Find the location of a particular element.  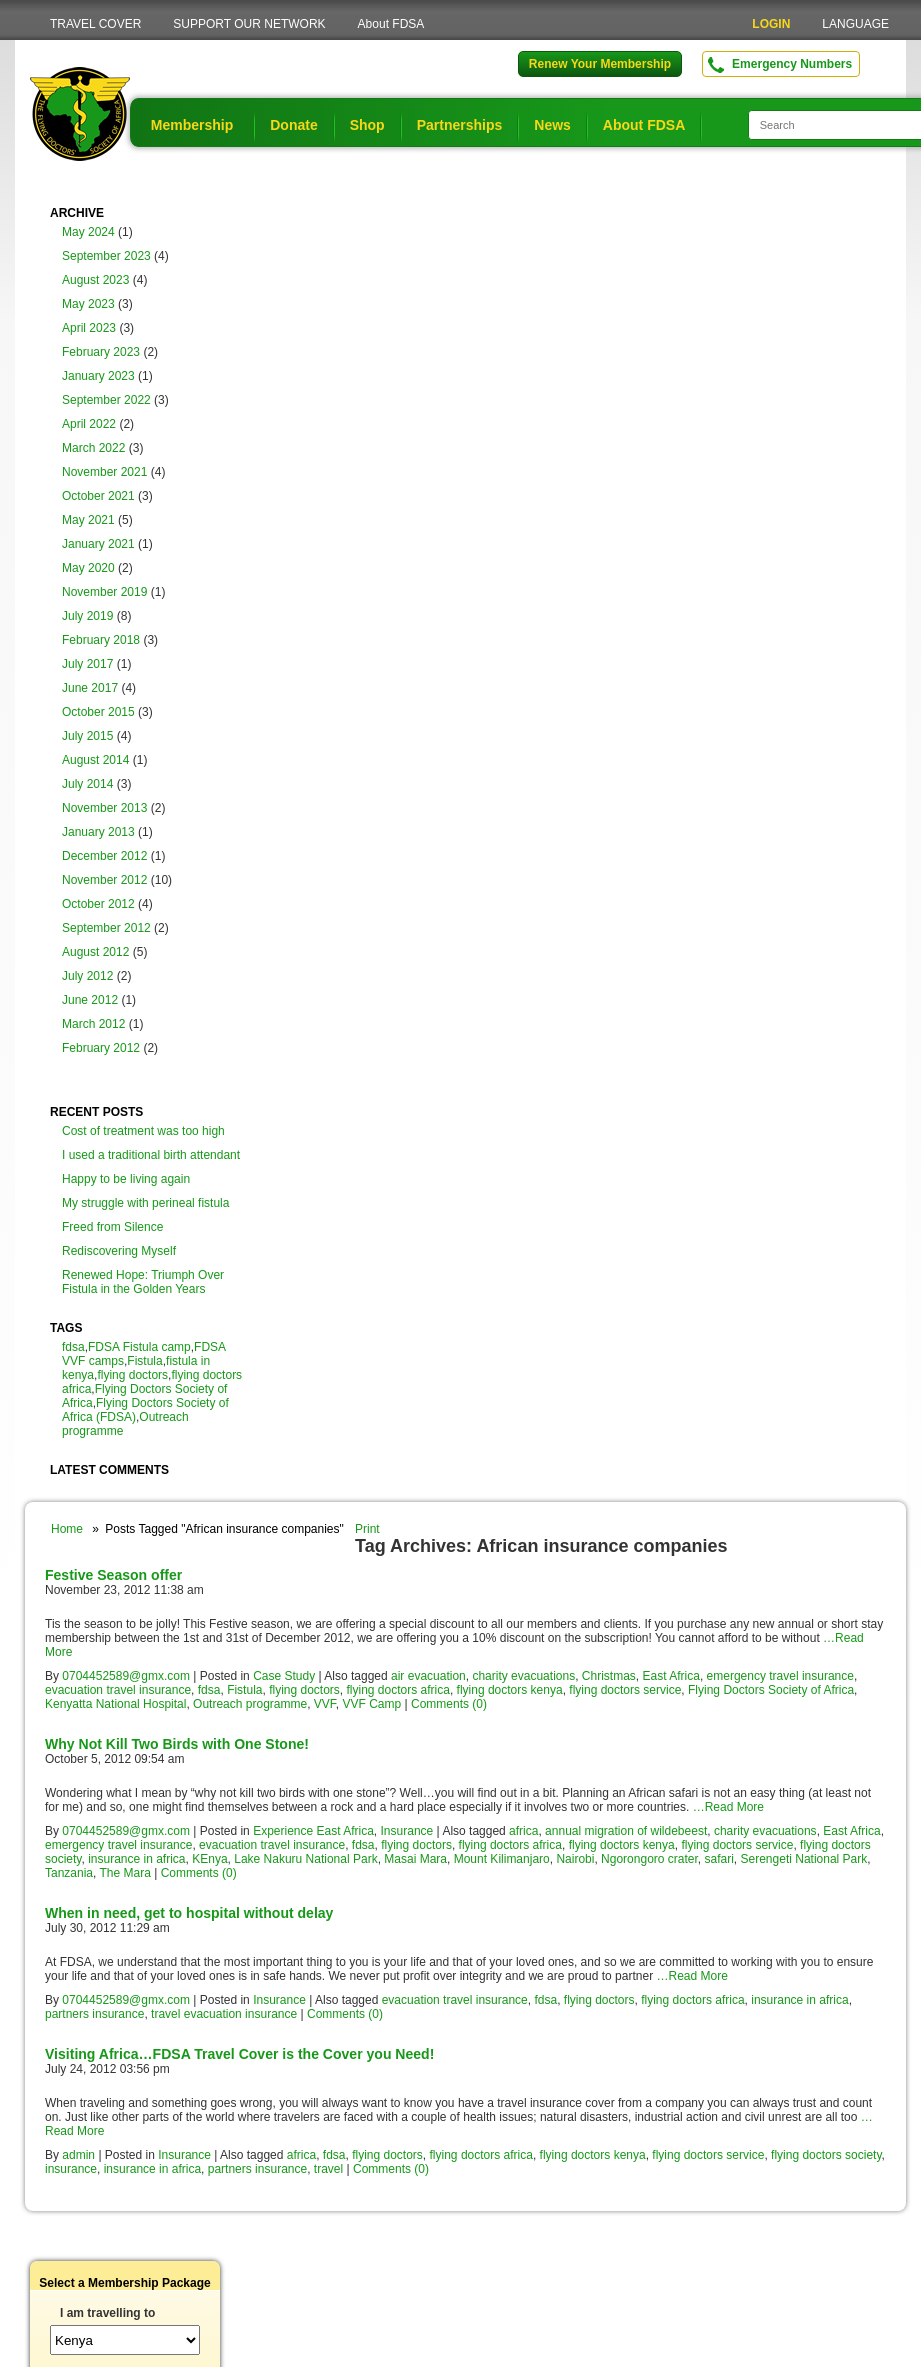

July 2012 is located at coordinates (87, 976).